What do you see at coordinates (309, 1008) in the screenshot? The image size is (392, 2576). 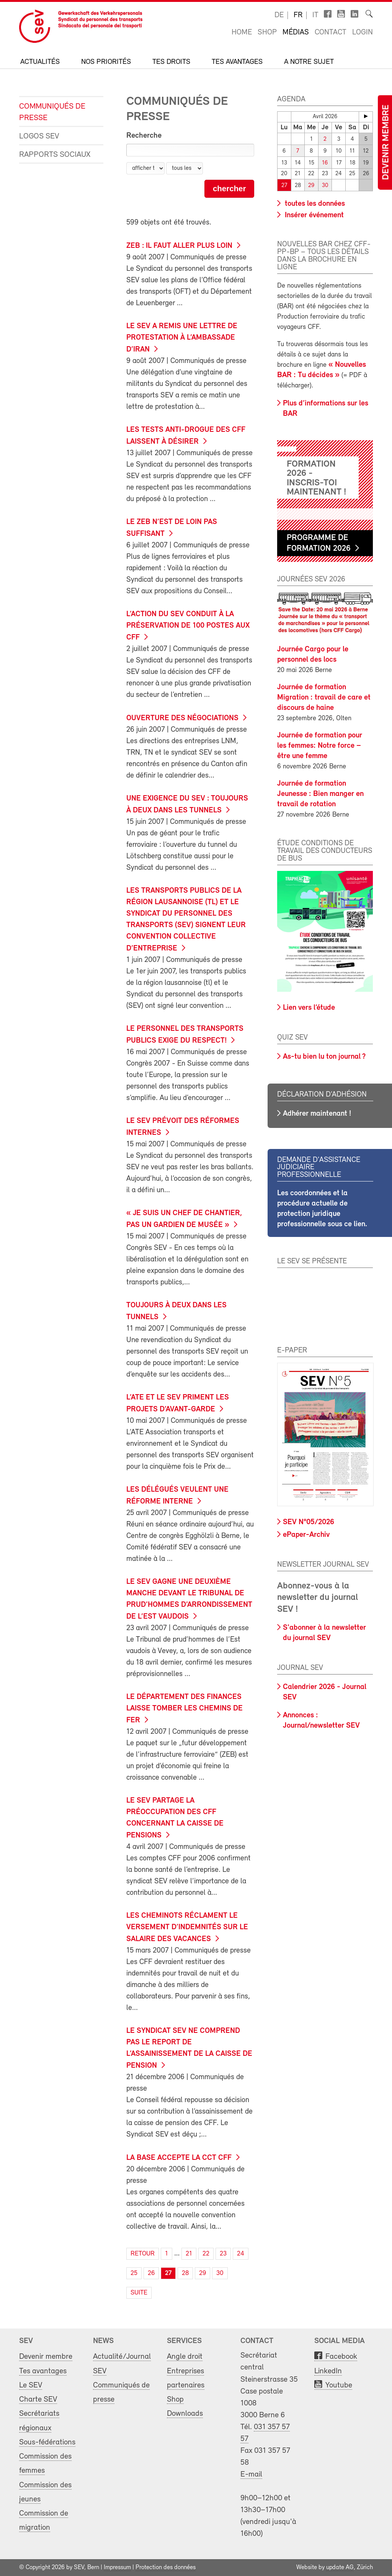 I see `Lien vers l’étude` at bounding box center [309, 1008].